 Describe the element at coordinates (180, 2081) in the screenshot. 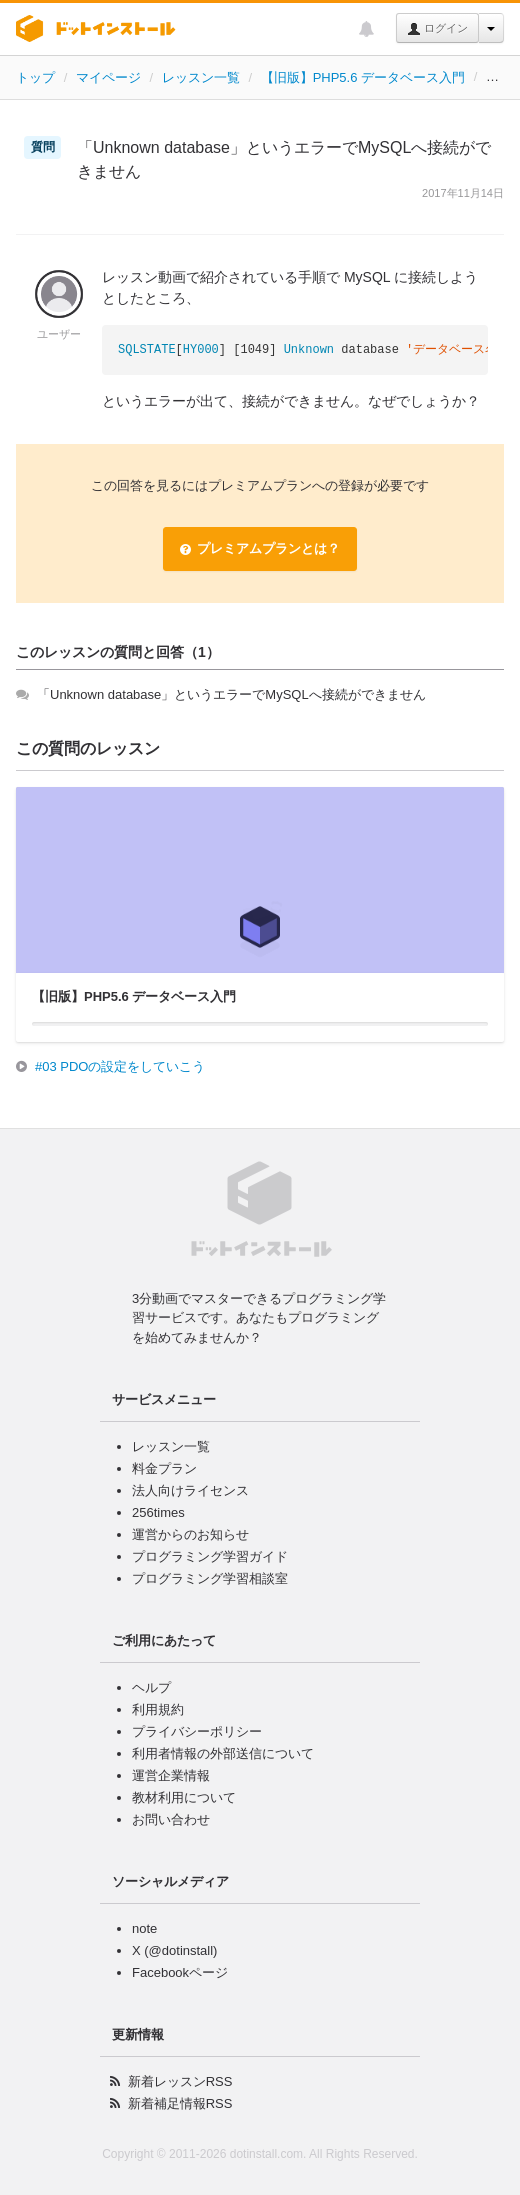

I see `新着レッスンRSS` at that location.